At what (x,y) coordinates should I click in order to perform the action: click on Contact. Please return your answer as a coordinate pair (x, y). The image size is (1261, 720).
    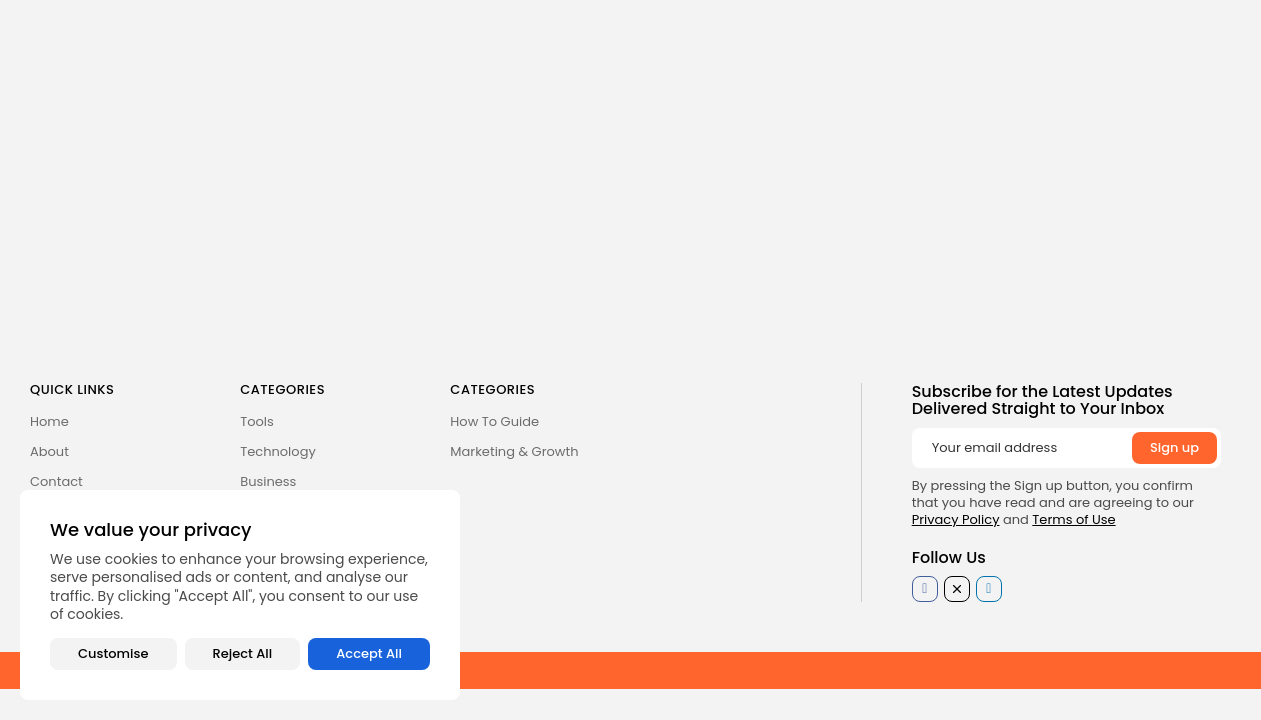
    Looking at the image, I should click on (56, 481).